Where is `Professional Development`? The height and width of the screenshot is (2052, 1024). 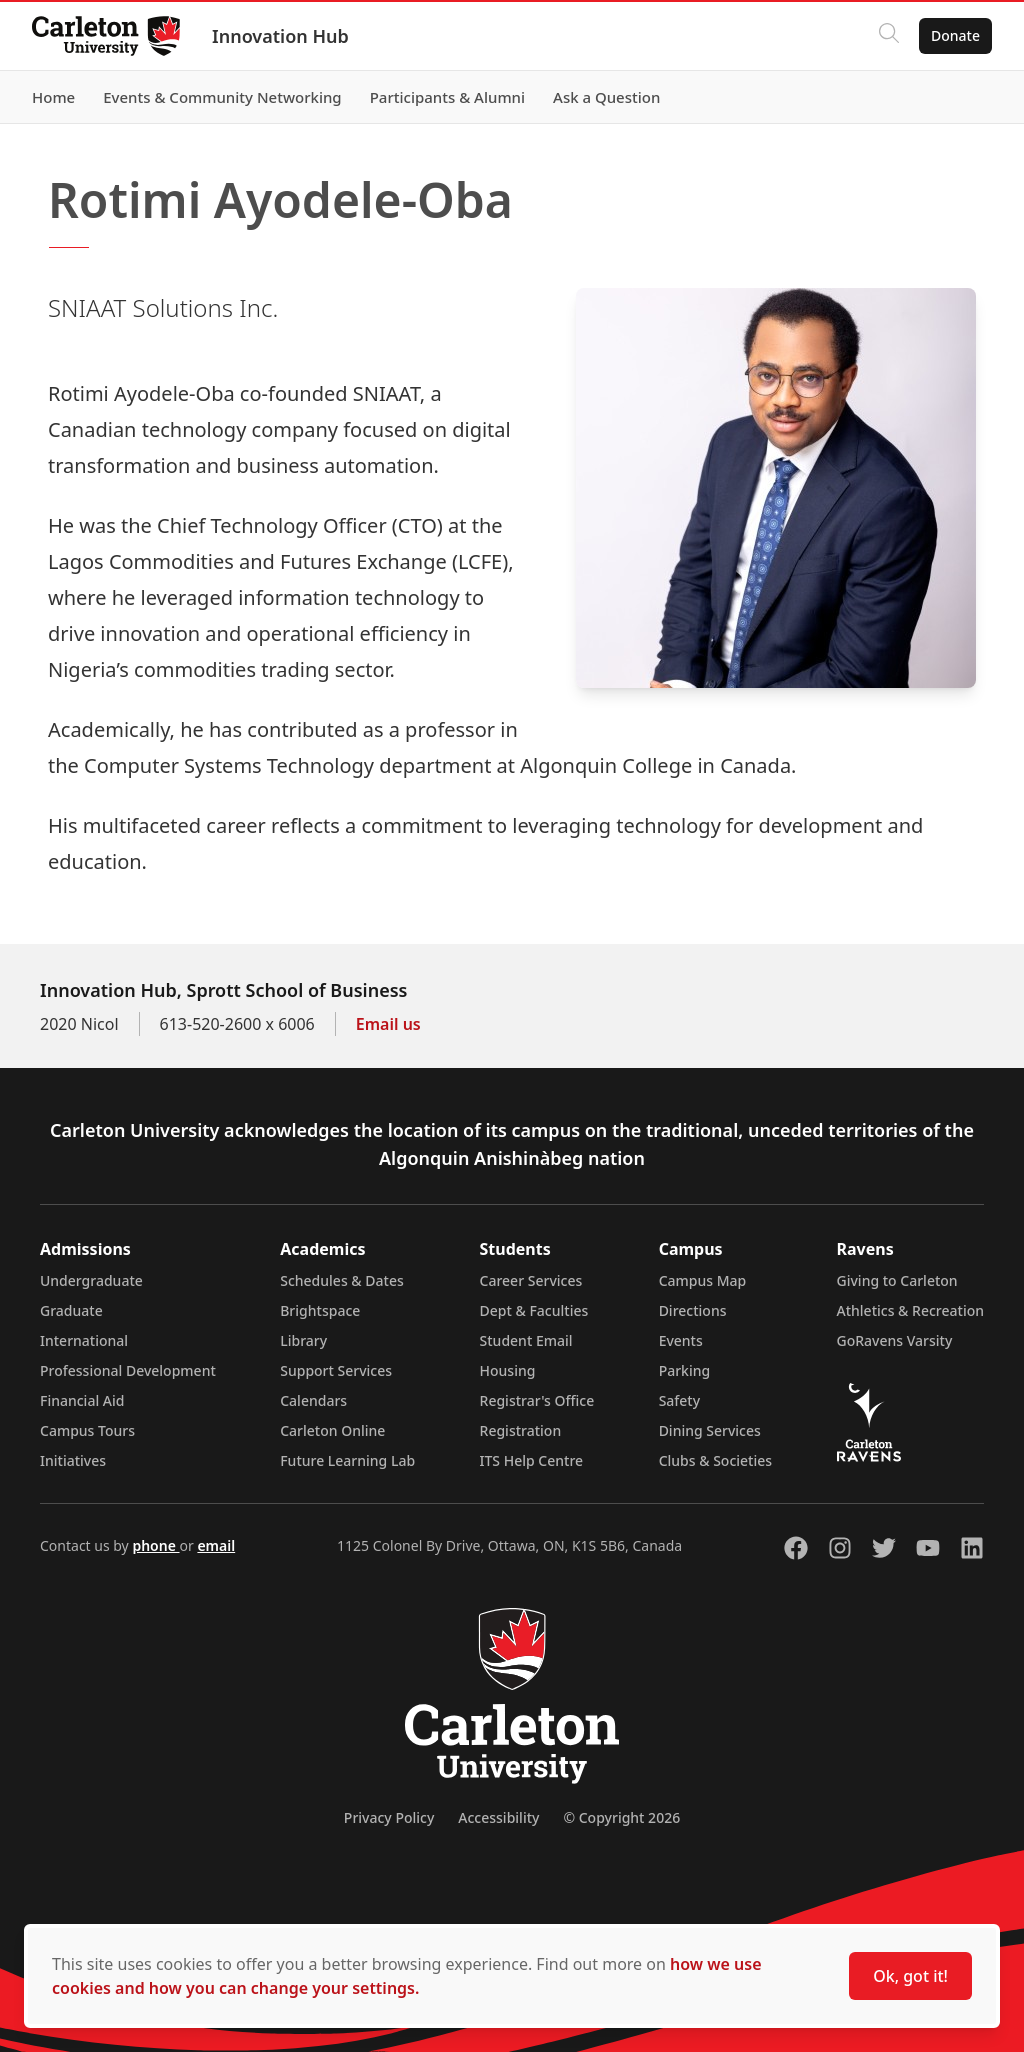 Professional Development is located at coordinates (128, 1370).